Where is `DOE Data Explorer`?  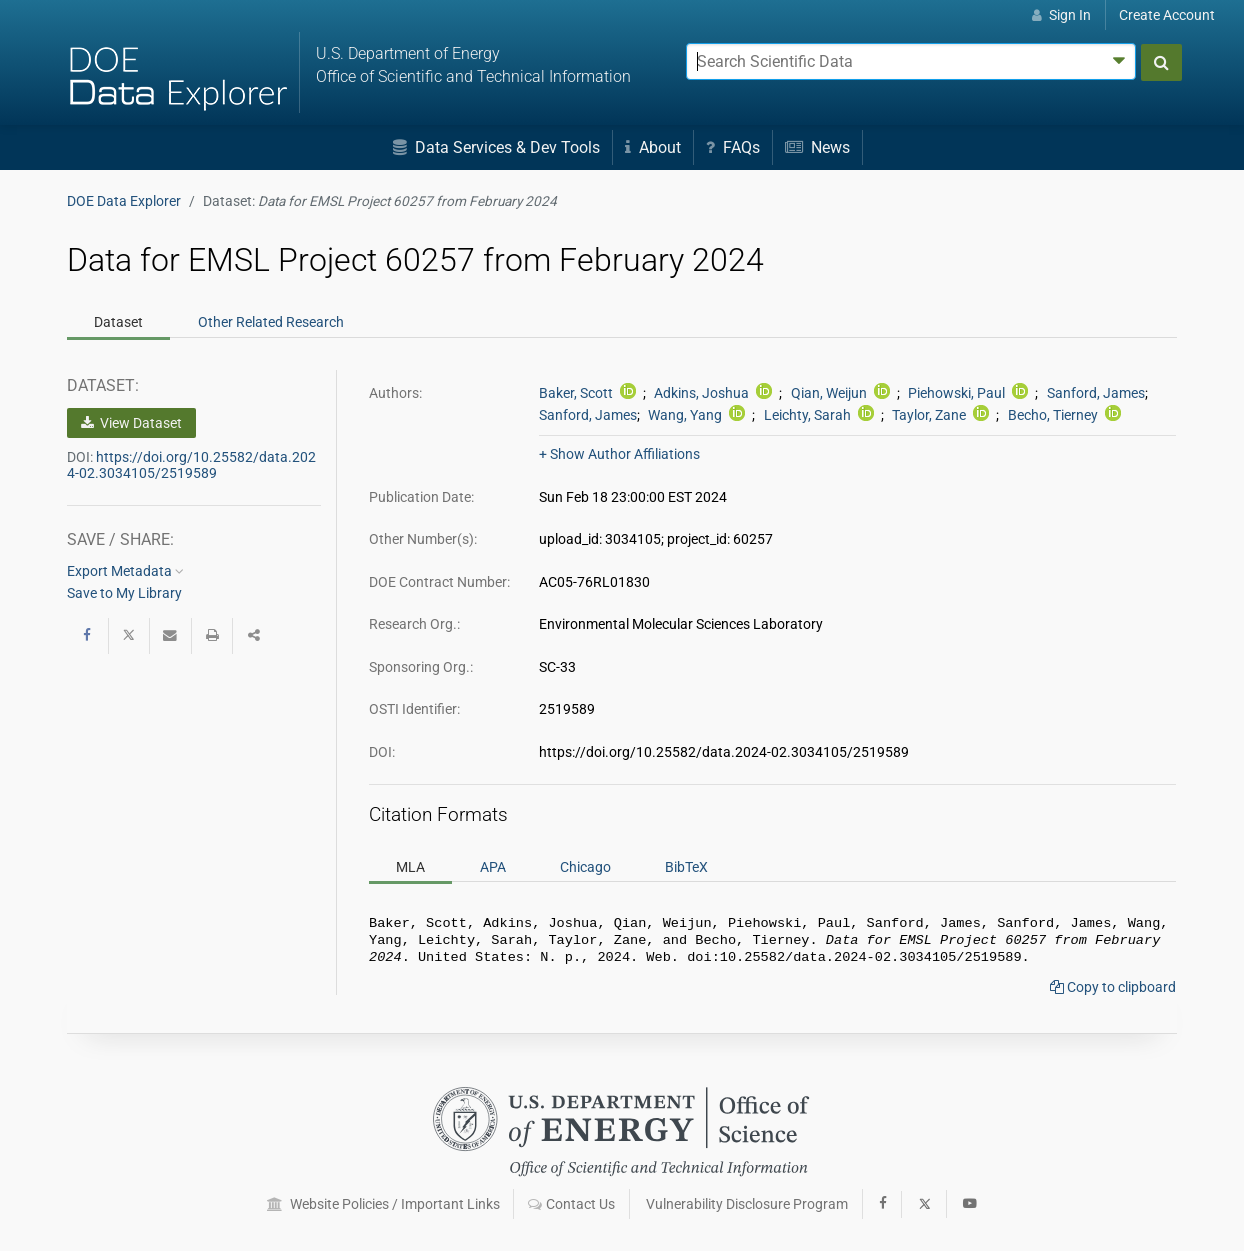
DOE Data Explorer is located at coordinates (124, 201).